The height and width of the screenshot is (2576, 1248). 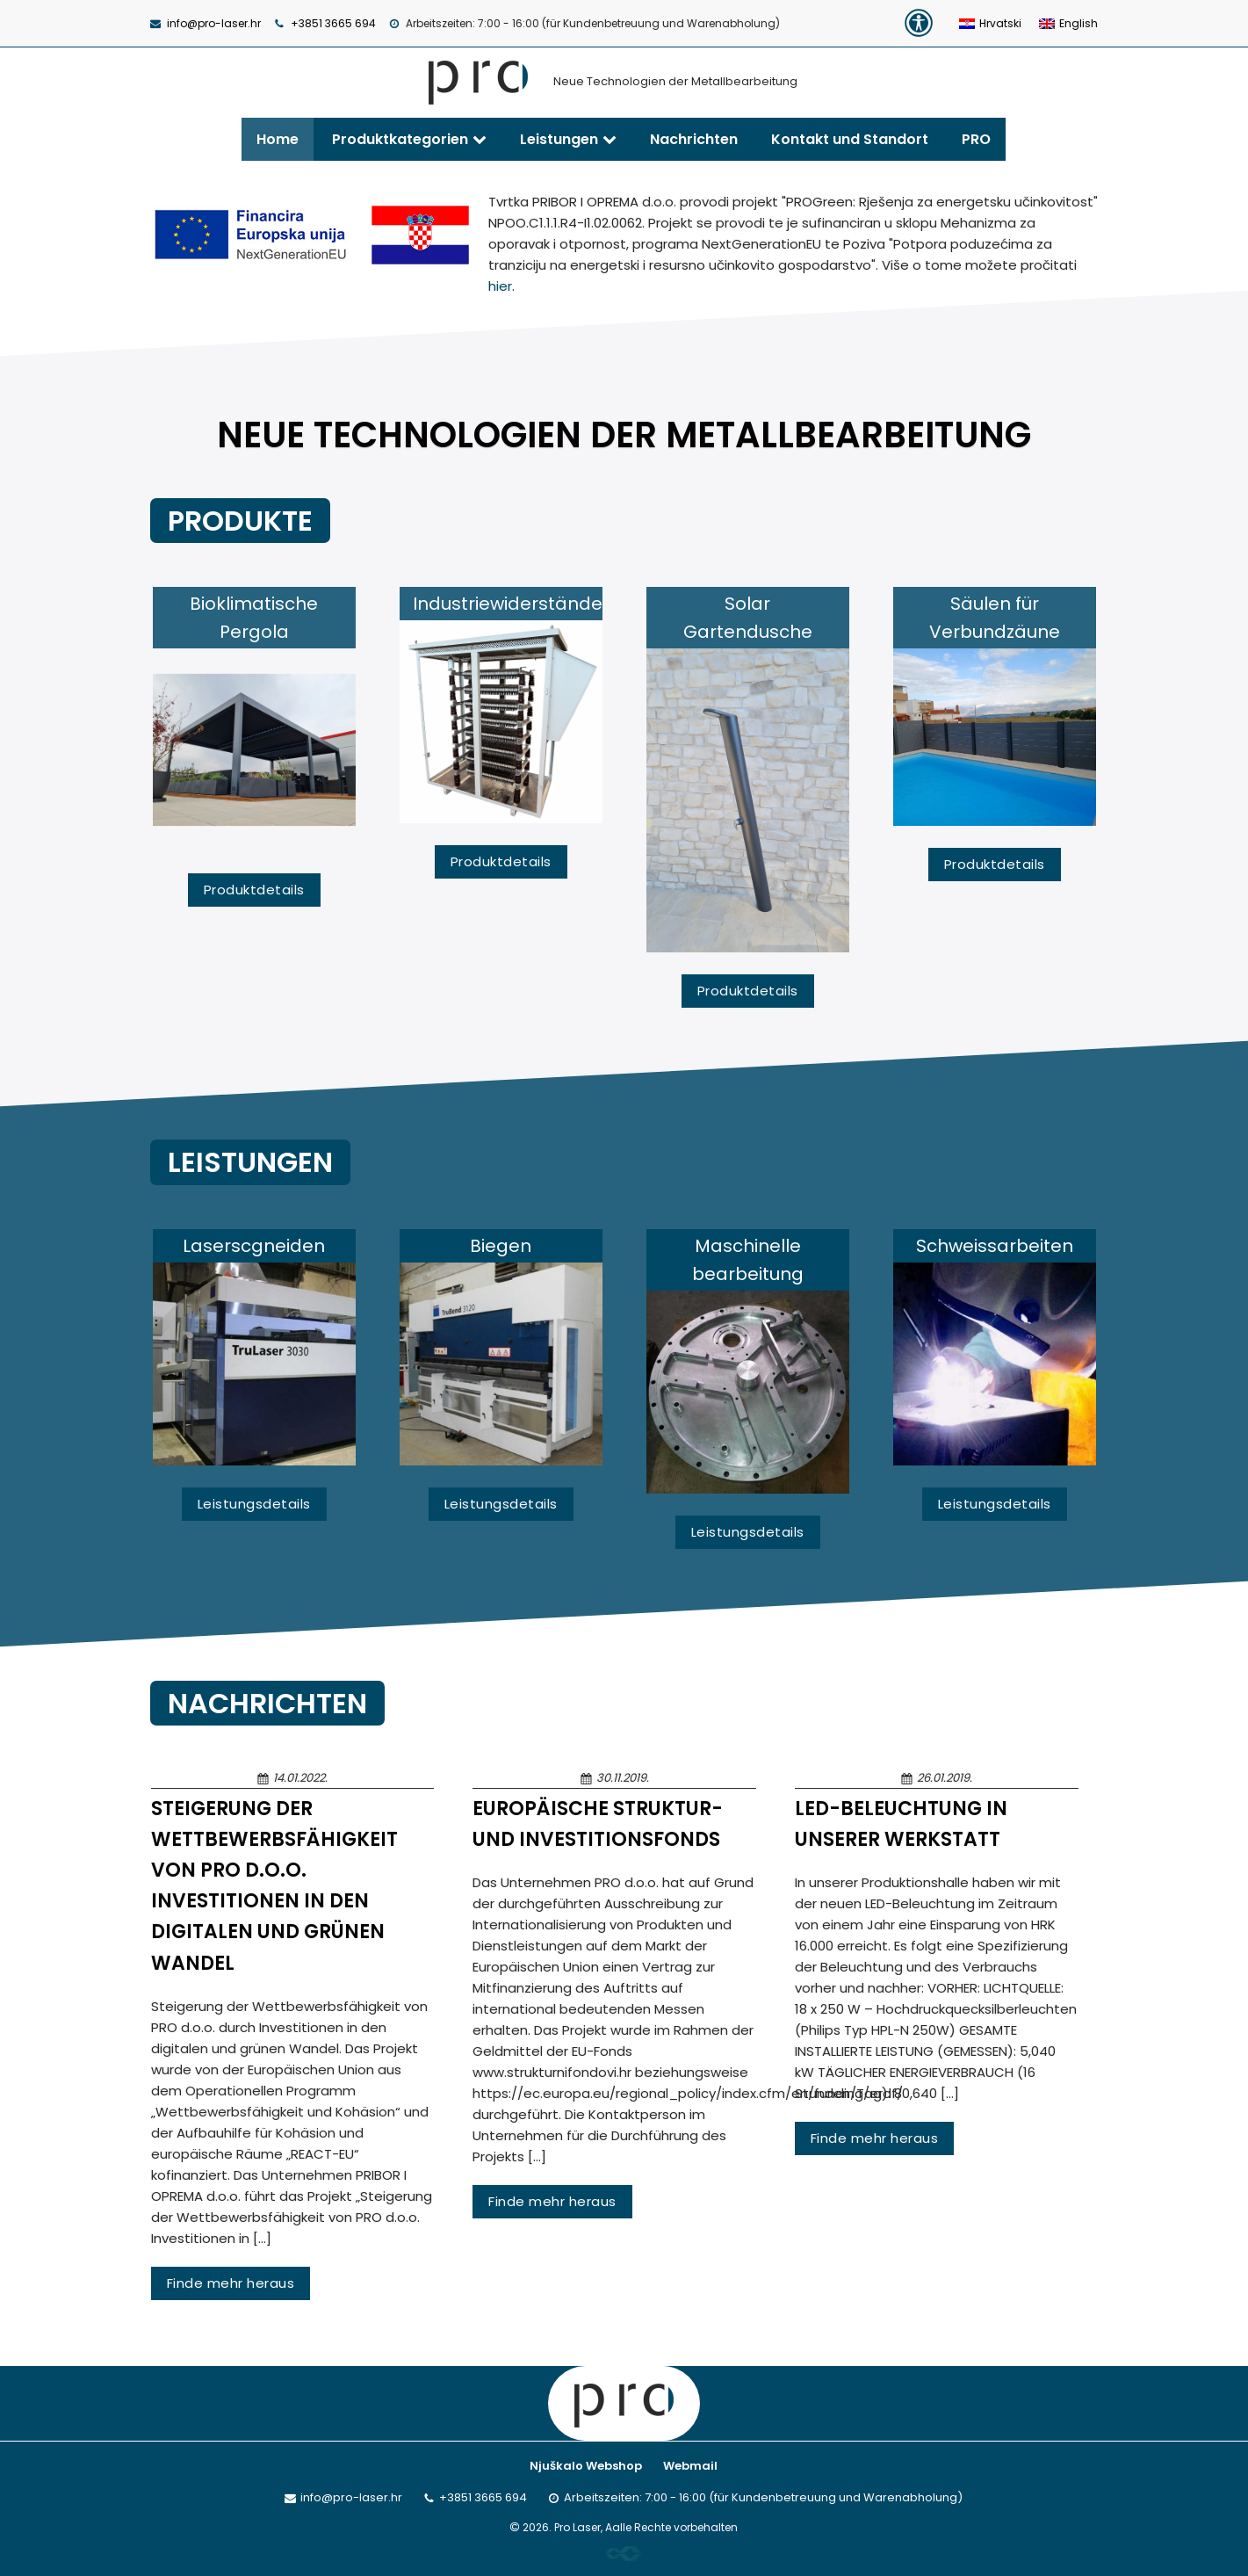 I want to click on Produktdetails, so click(x=254, y=889).